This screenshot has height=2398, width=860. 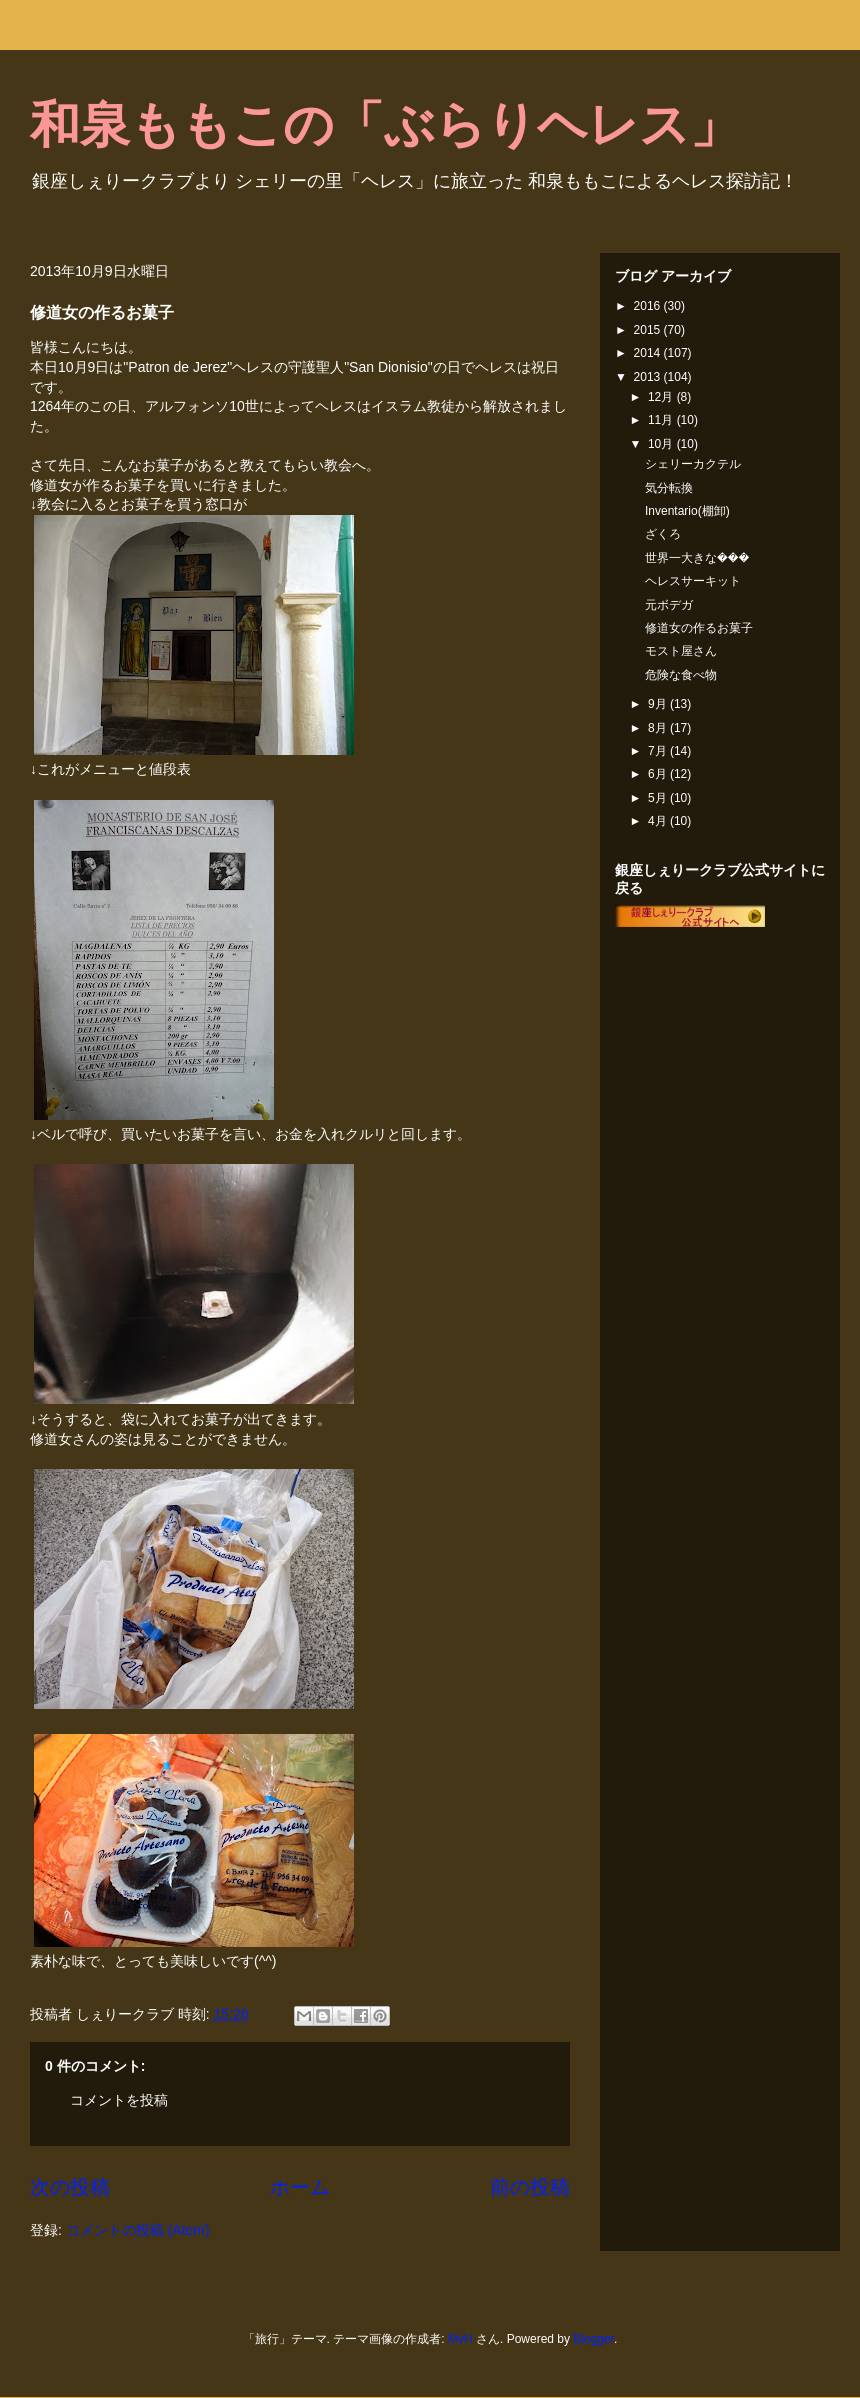 What do you see at coordinates (649, 353) in the screenshot?
I see `2014` at bounding box center [649, 353].